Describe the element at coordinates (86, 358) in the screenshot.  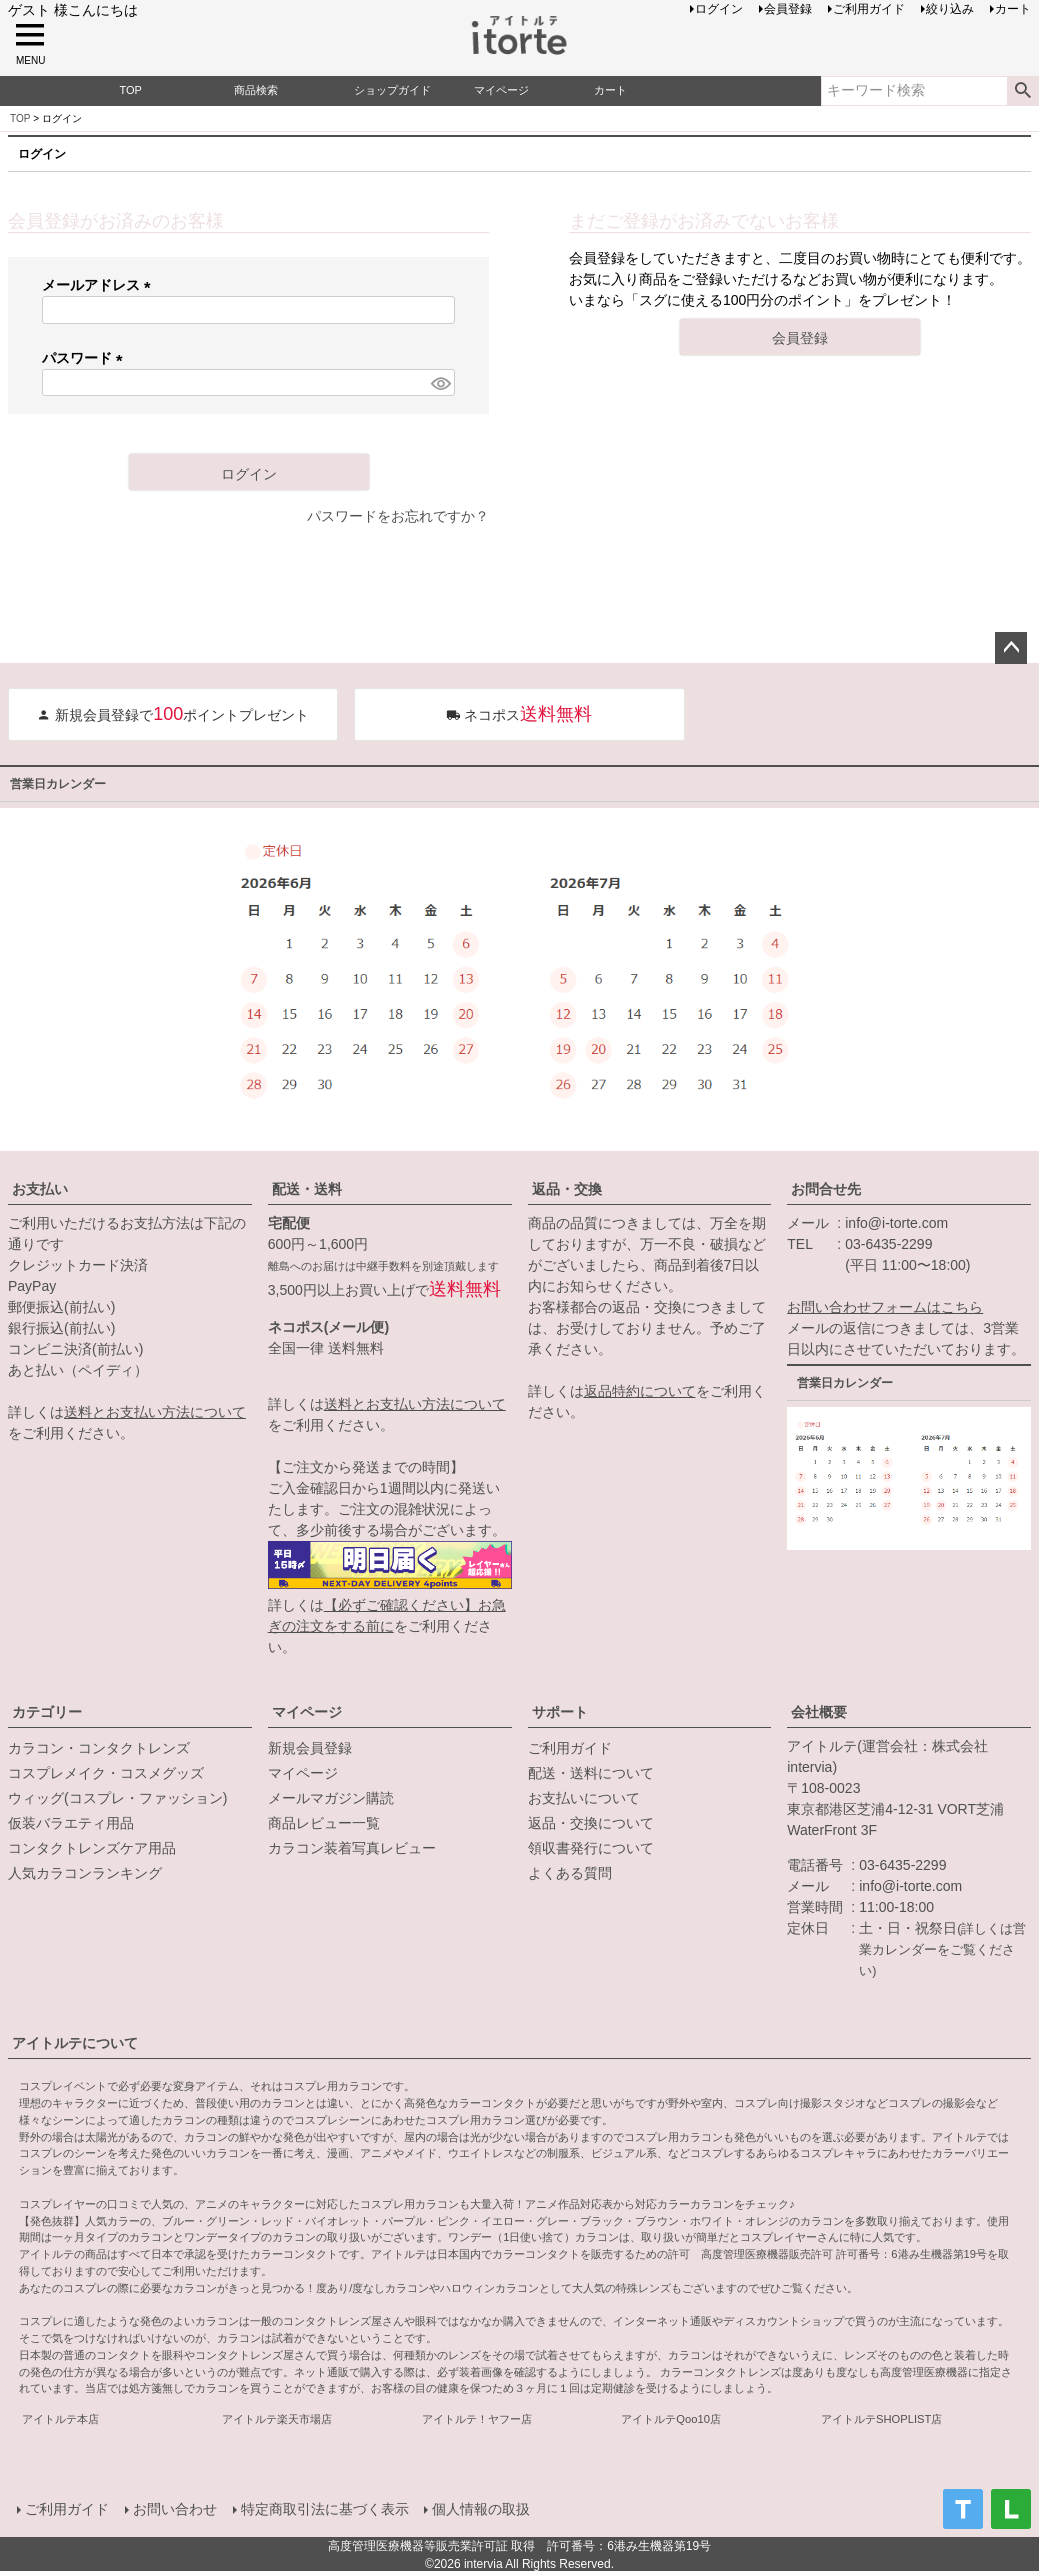
I see `パスワード` at that location.